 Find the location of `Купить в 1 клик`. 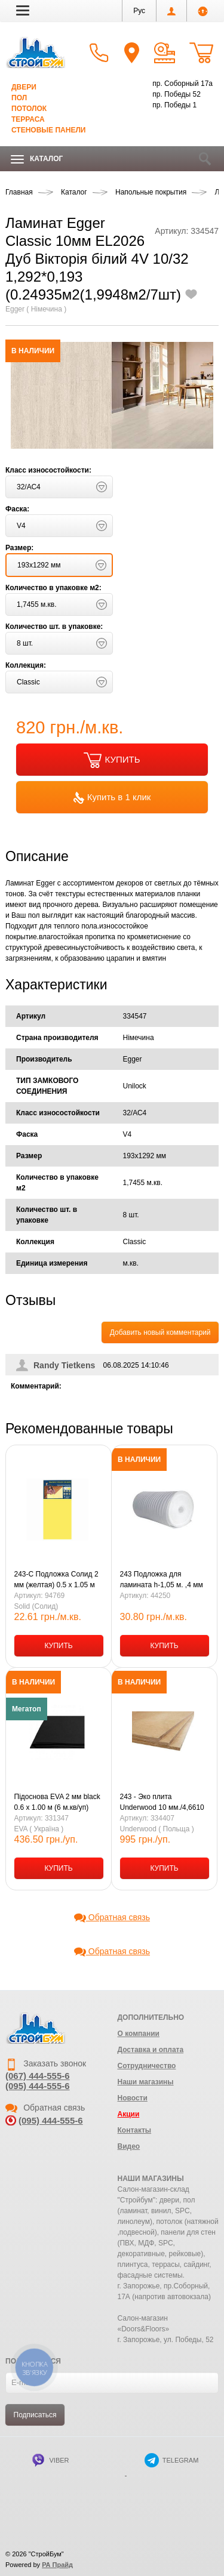

Купить в 1 клик is located at coordinates (112, 798).